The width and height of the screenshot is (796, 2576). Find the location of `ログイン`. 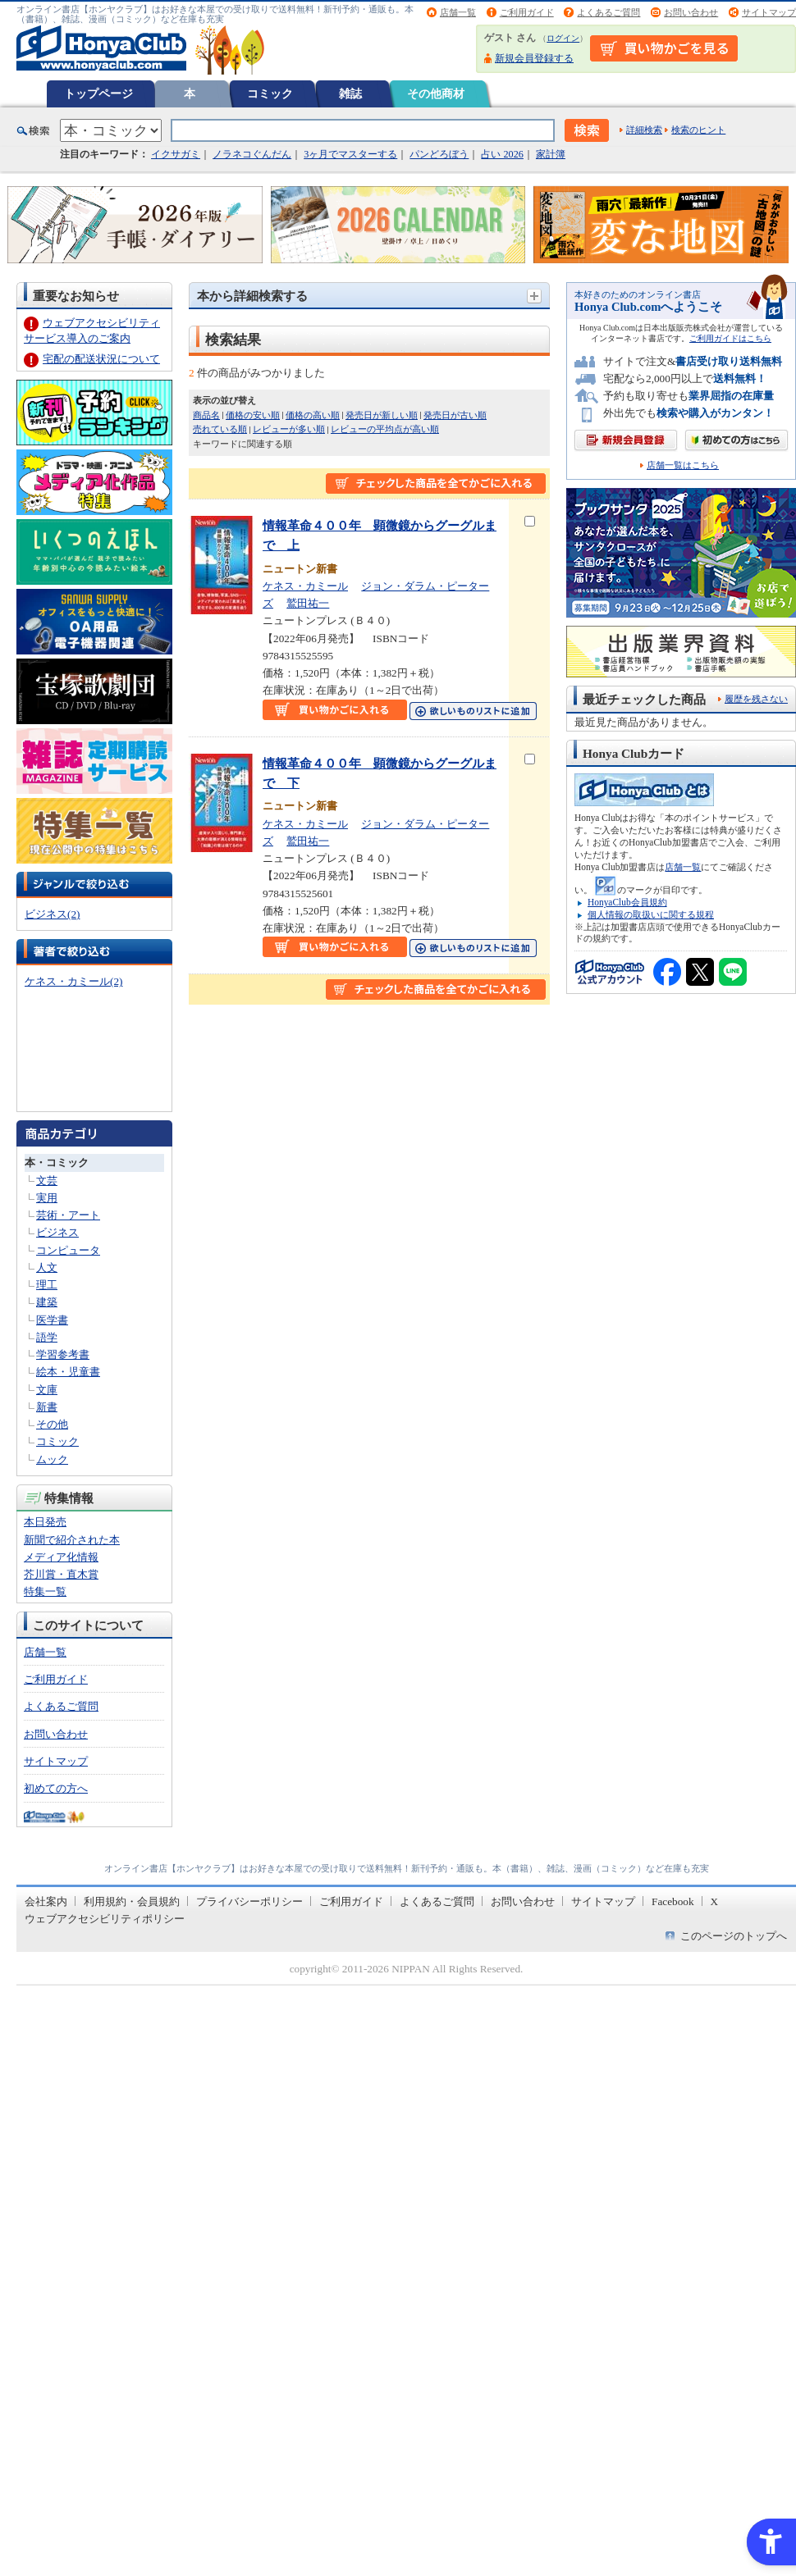

ログイン is located at coordinates (563, 38).